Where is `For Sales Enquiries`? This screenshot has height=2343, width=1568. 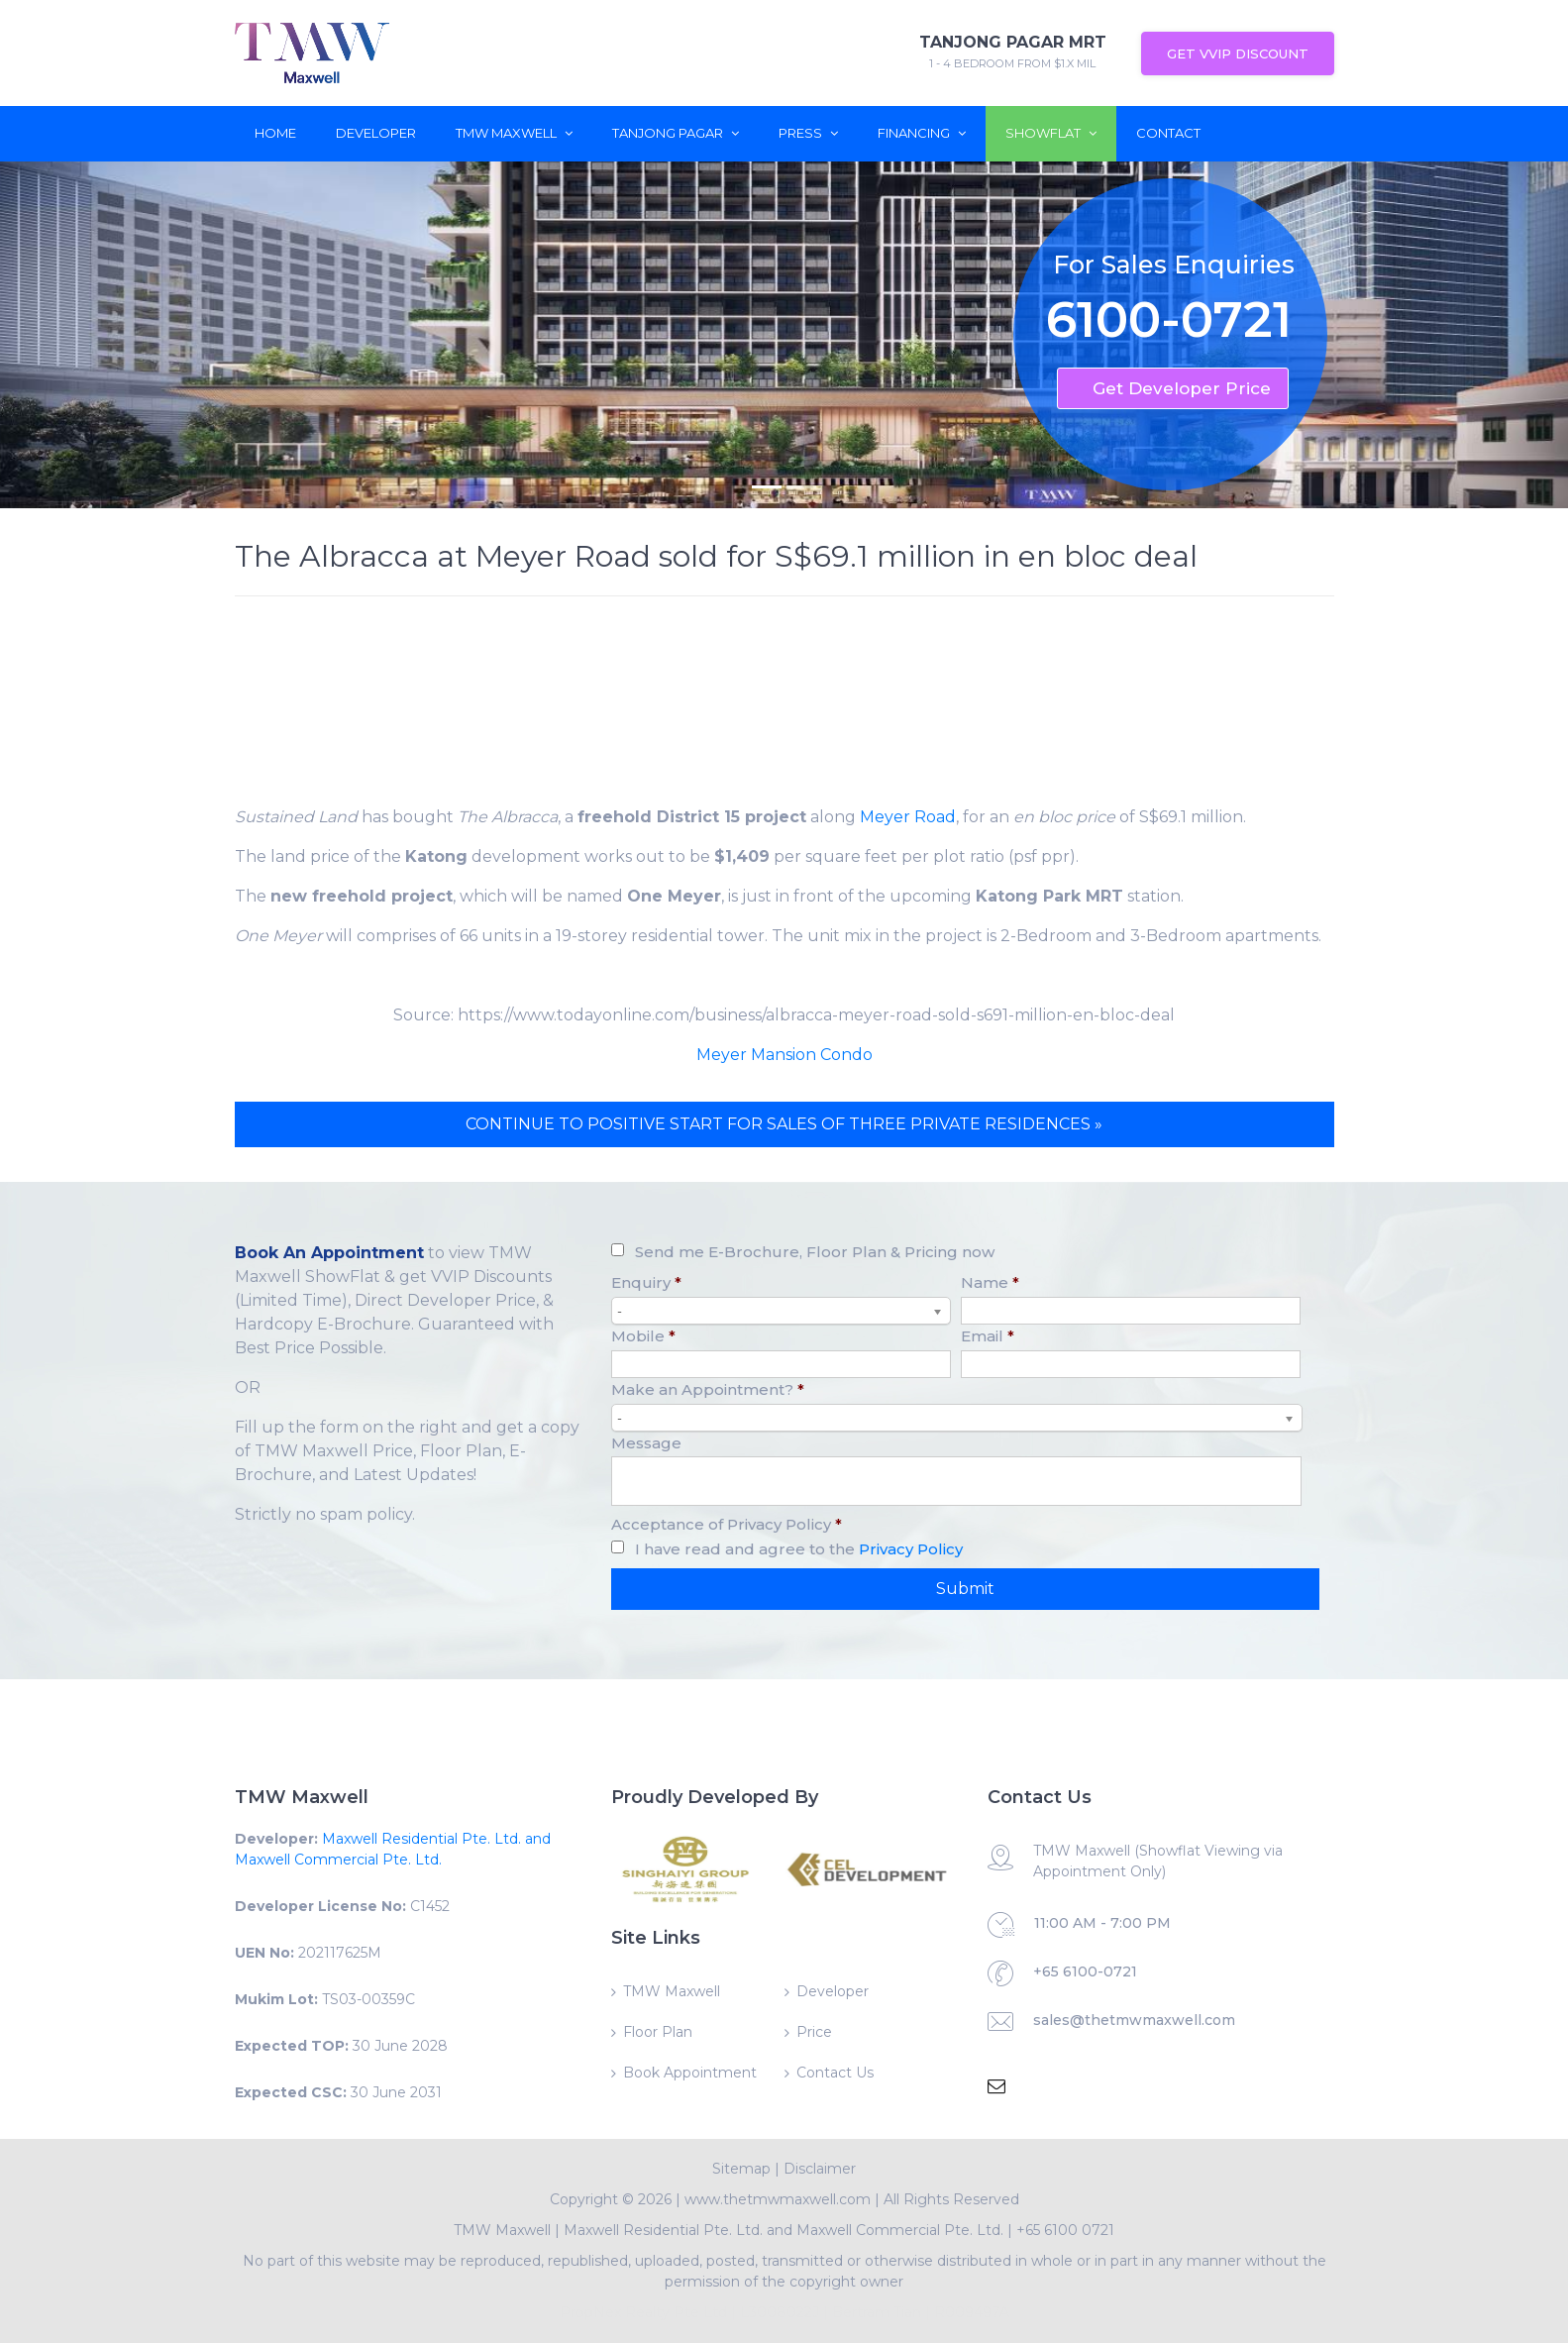
For Sales Enquiries is located at coordinates (1174, 264).